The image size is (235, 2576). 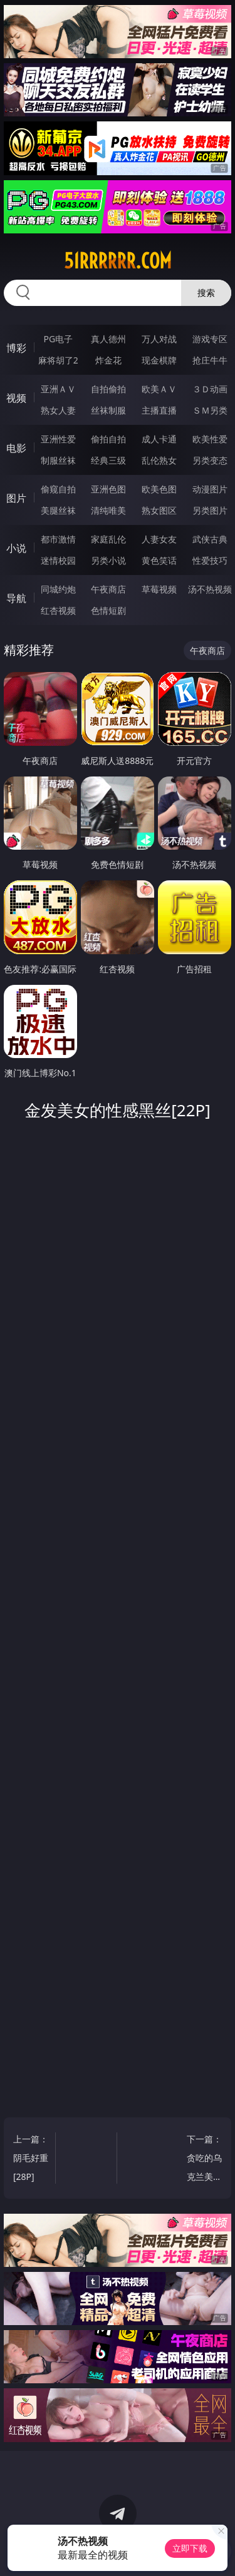 I want to click on 草莓视频, so click(x=159, y=589).